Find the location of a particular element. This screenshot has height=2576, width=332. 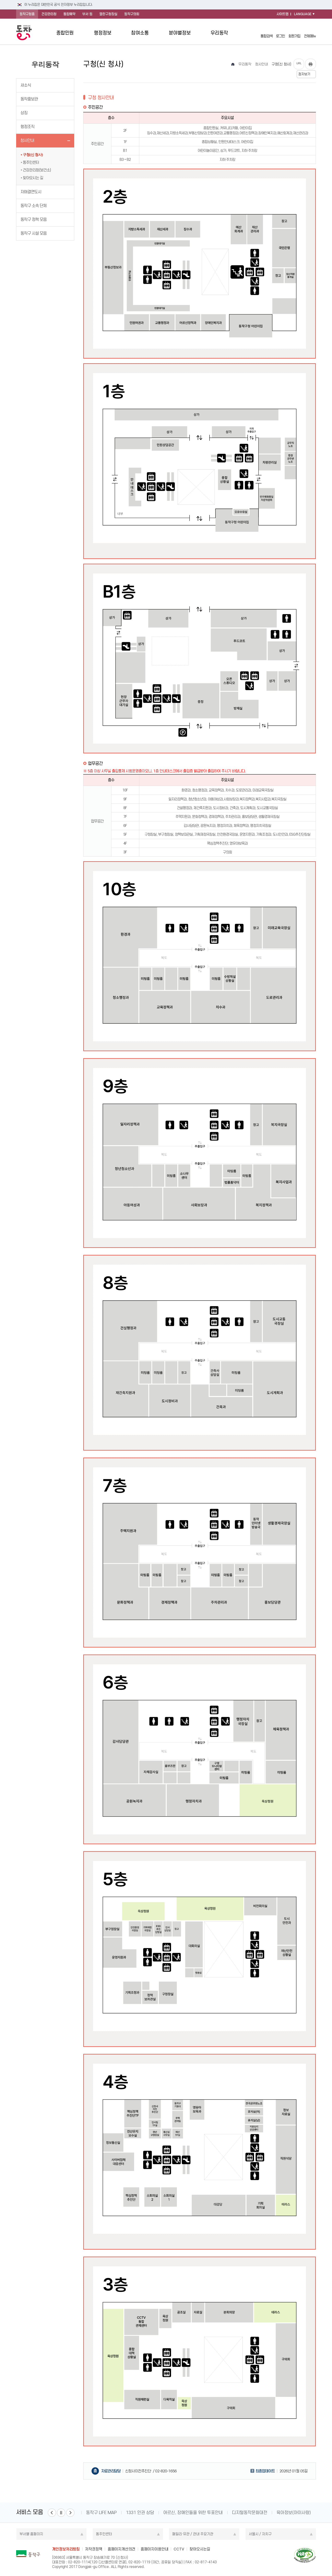

찾아오시는 길 is located at coordinates (33, 178).